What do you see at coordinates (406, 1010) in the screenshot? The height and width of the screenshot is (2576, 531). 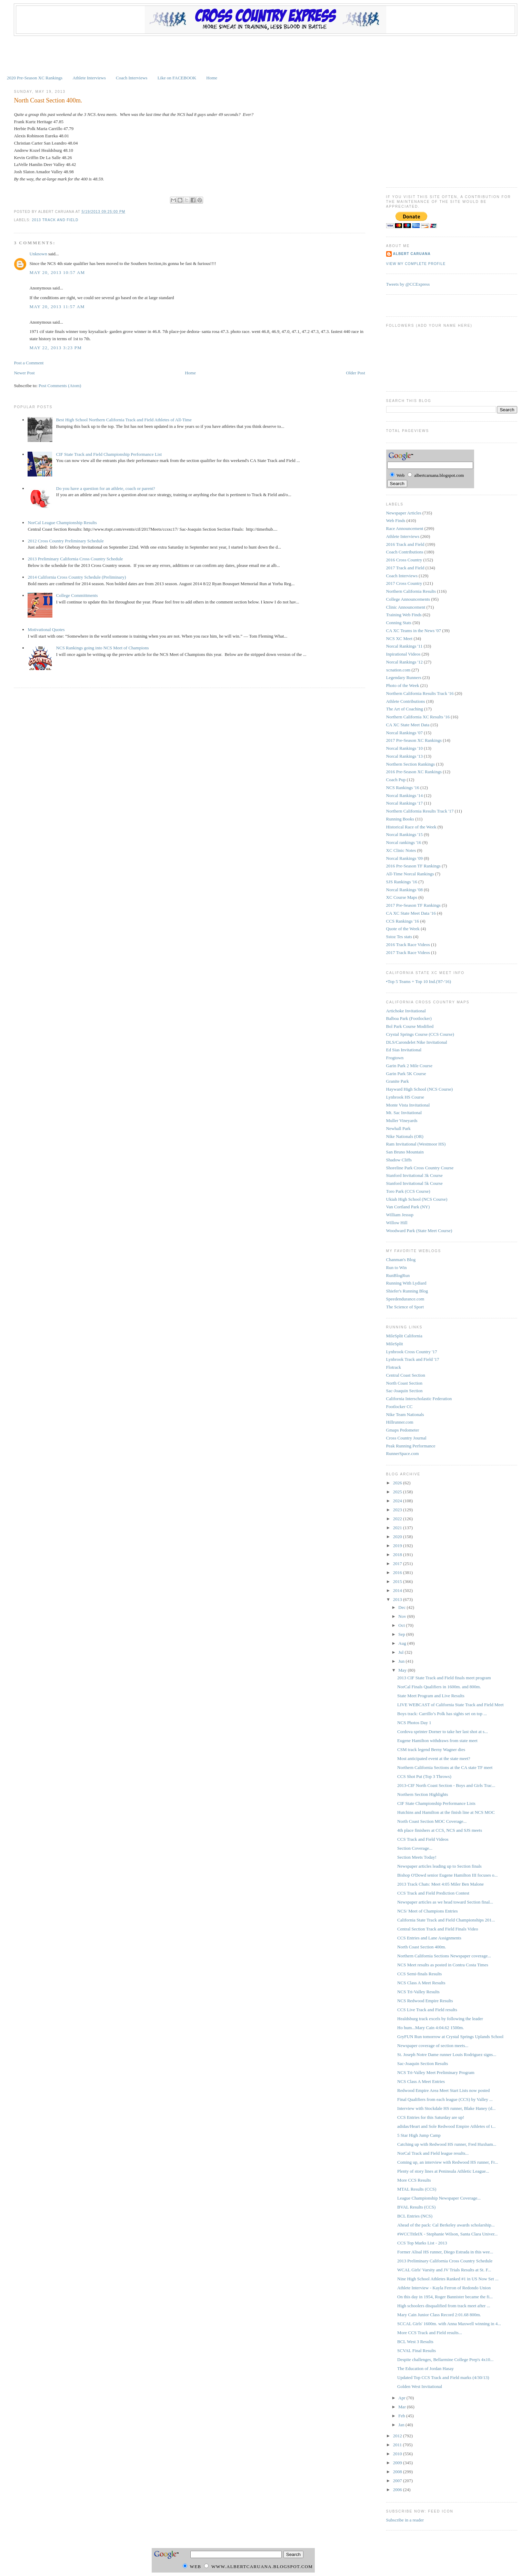 I see `Artichoke Invitational` at bounding box center [406, 1010].